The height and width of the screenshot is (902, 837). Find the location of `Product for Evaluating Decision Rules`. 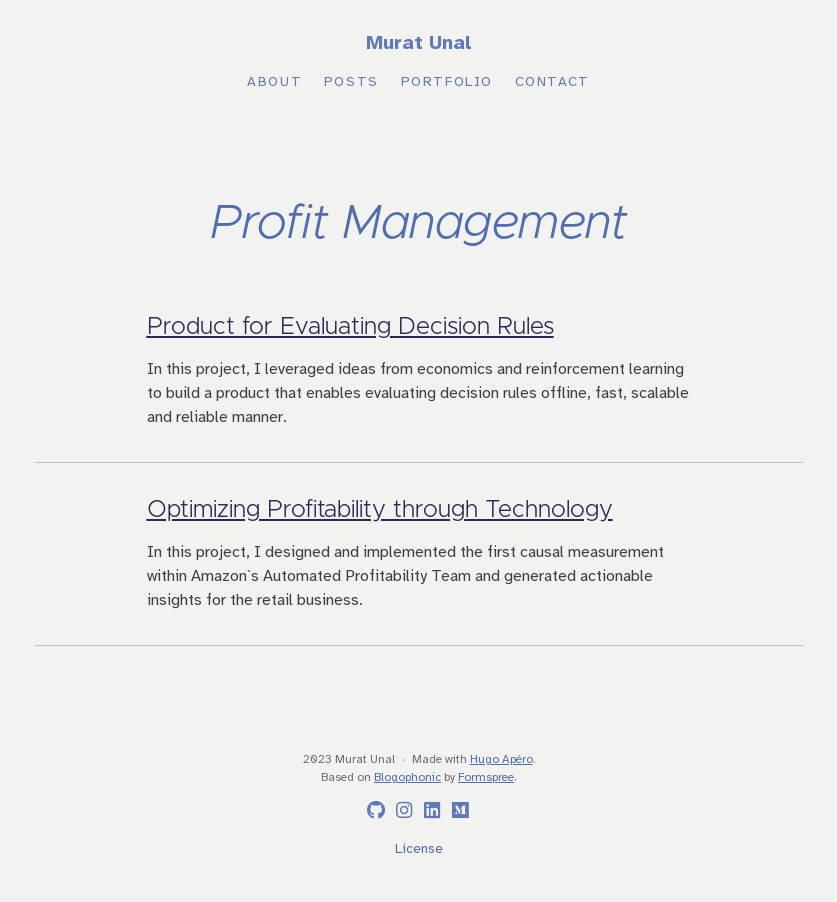

Product for Evaluating Decision Rules is located at coordinates (350, 327).